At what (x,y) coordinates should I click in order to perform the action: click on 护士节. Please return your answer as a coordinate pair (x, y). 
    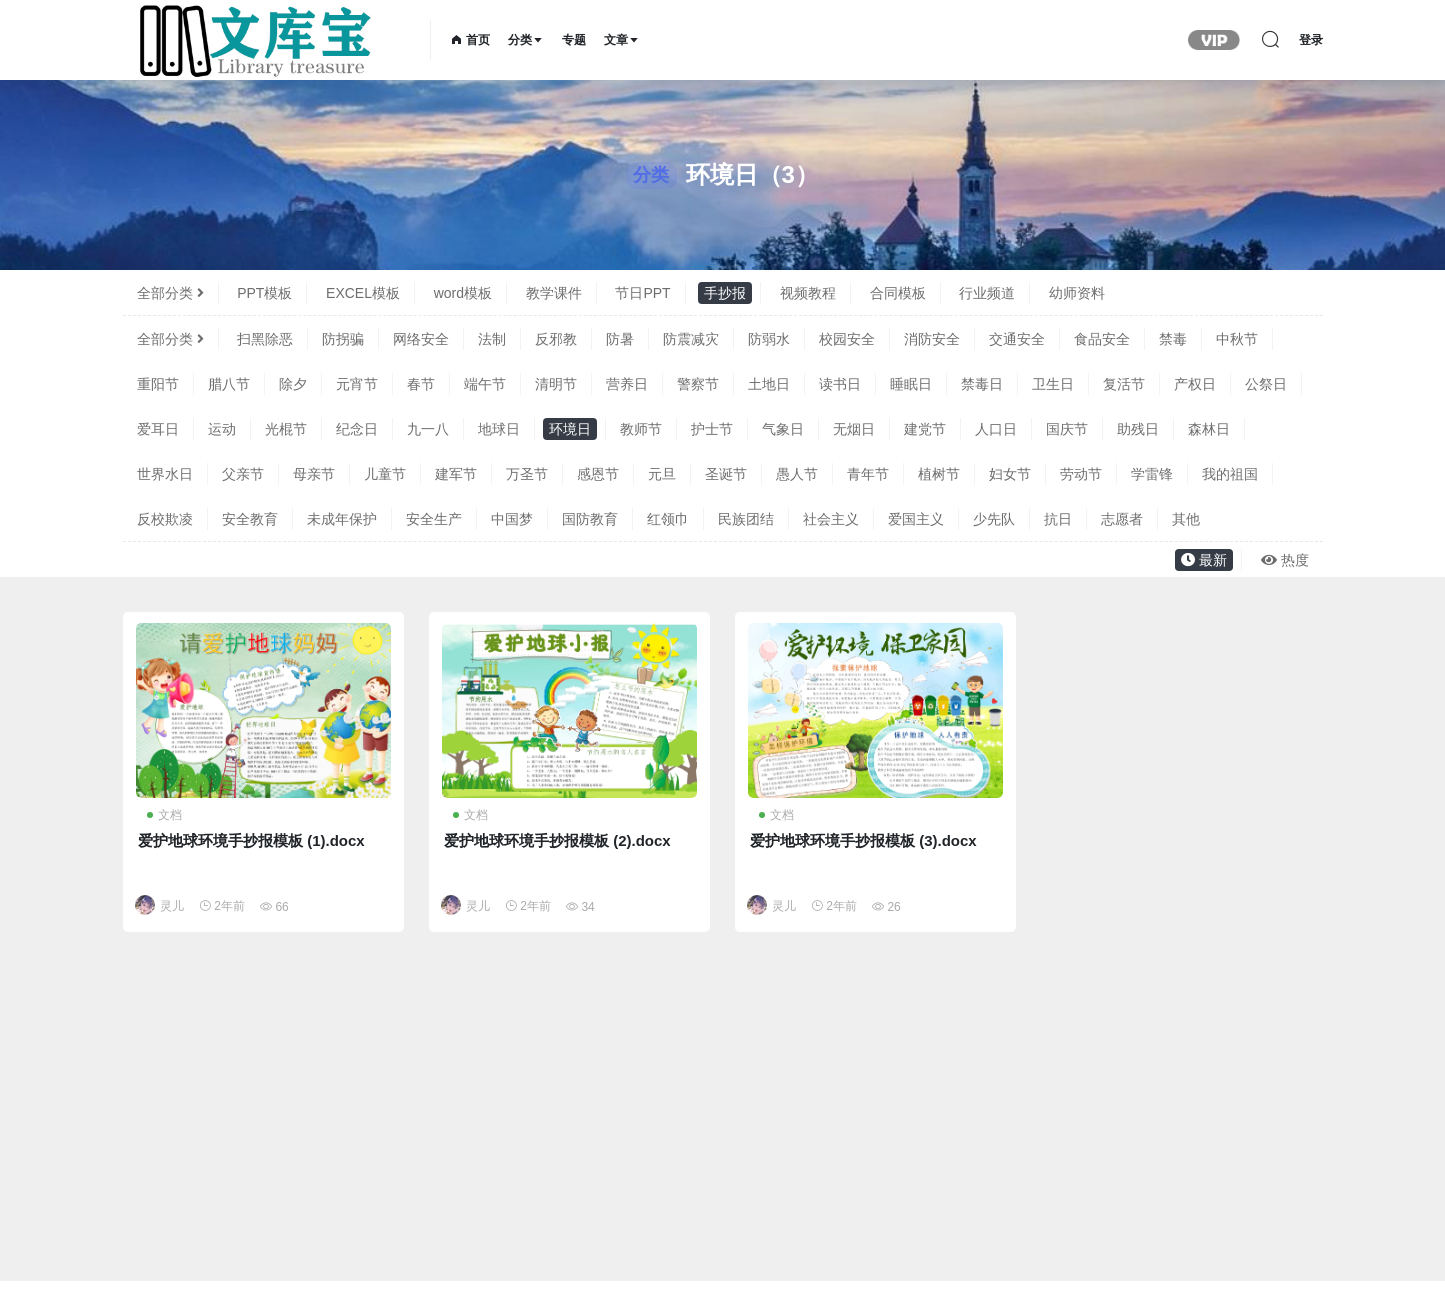
    Looking at the image, I should click on (712, 429).